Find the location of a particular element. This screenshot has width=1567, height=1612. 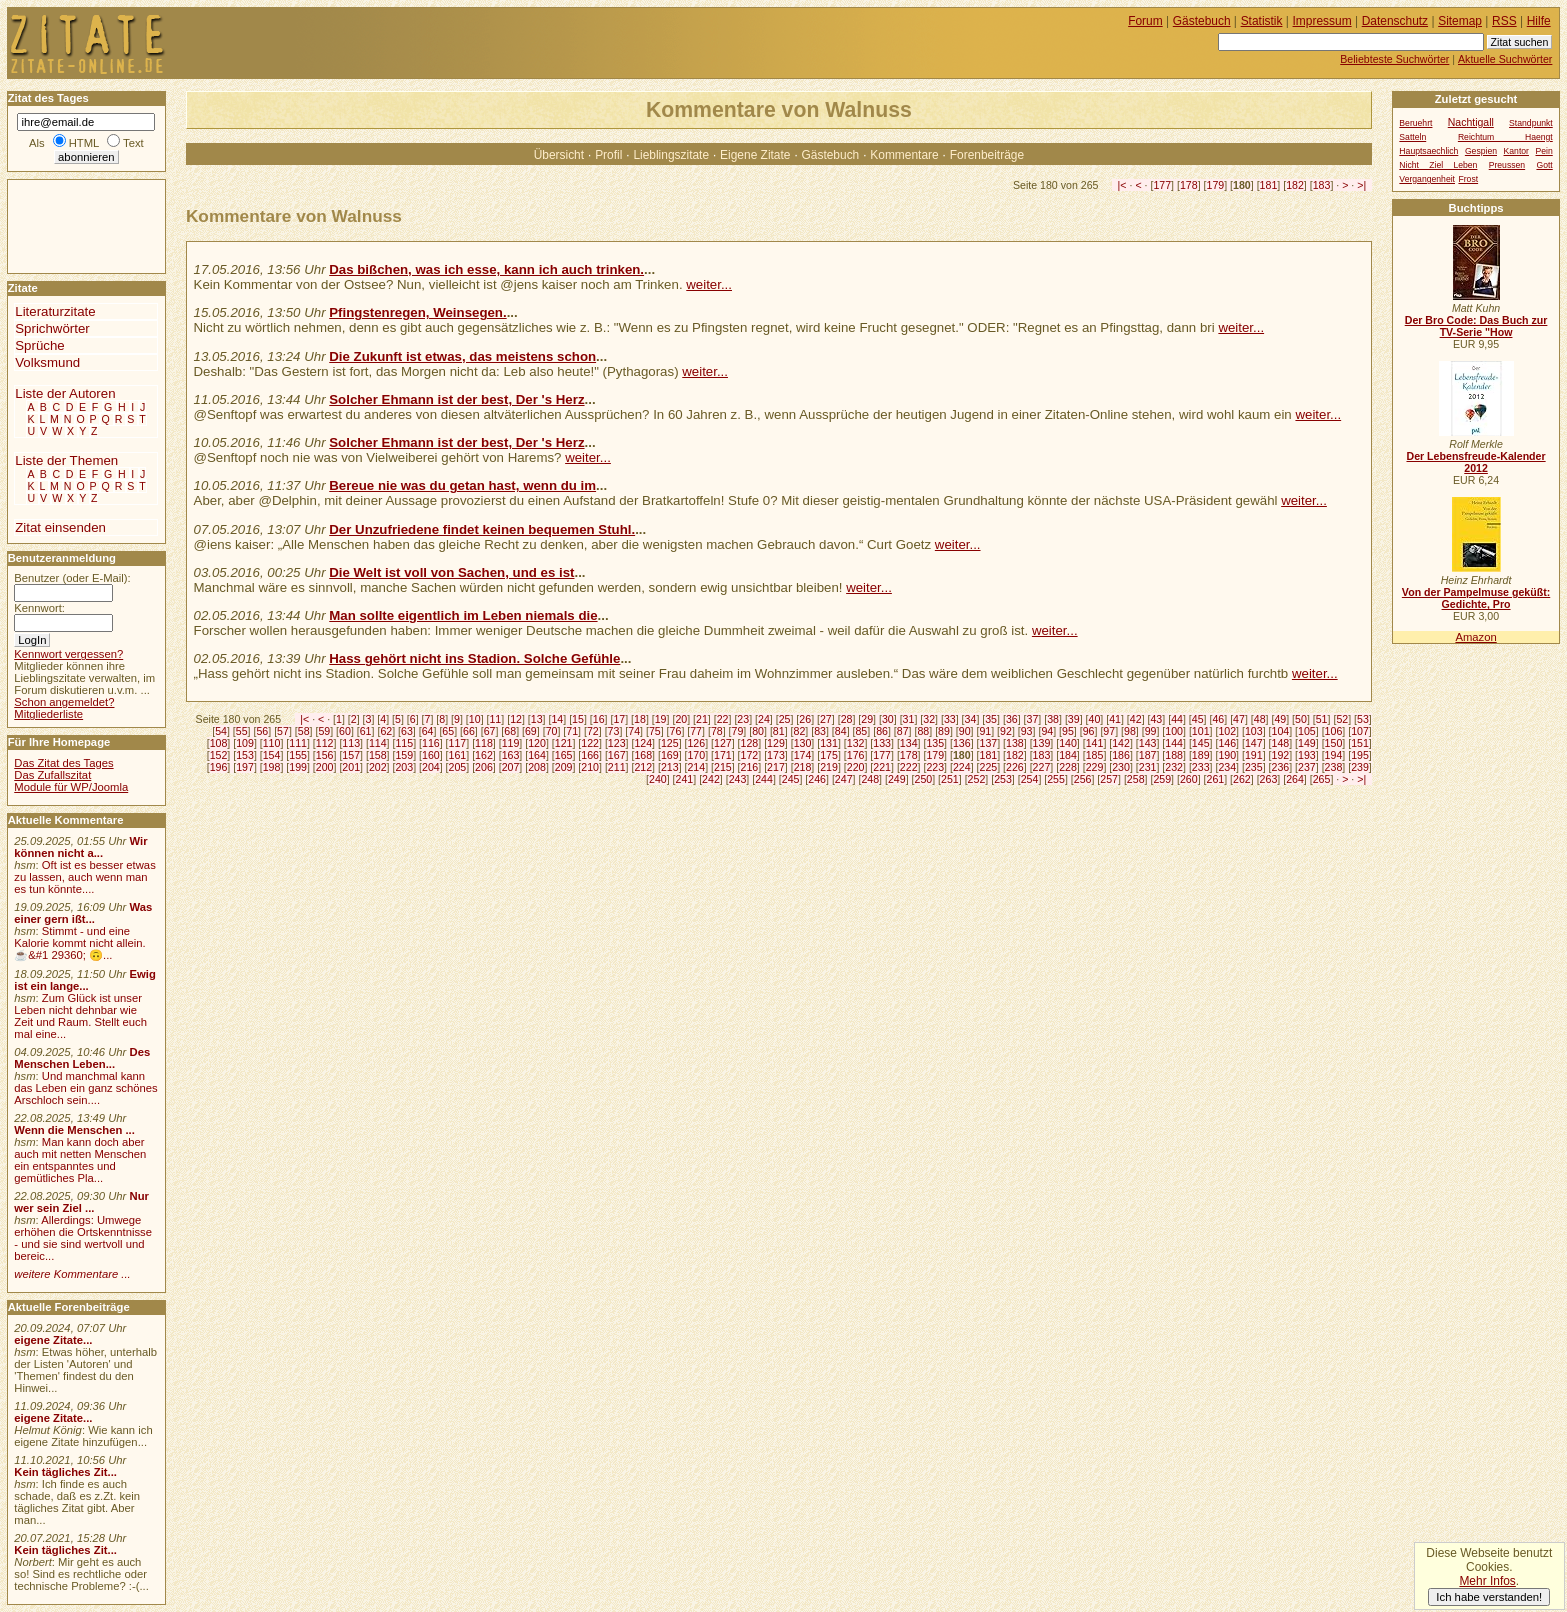

81 is located at coordinates (779, 731).